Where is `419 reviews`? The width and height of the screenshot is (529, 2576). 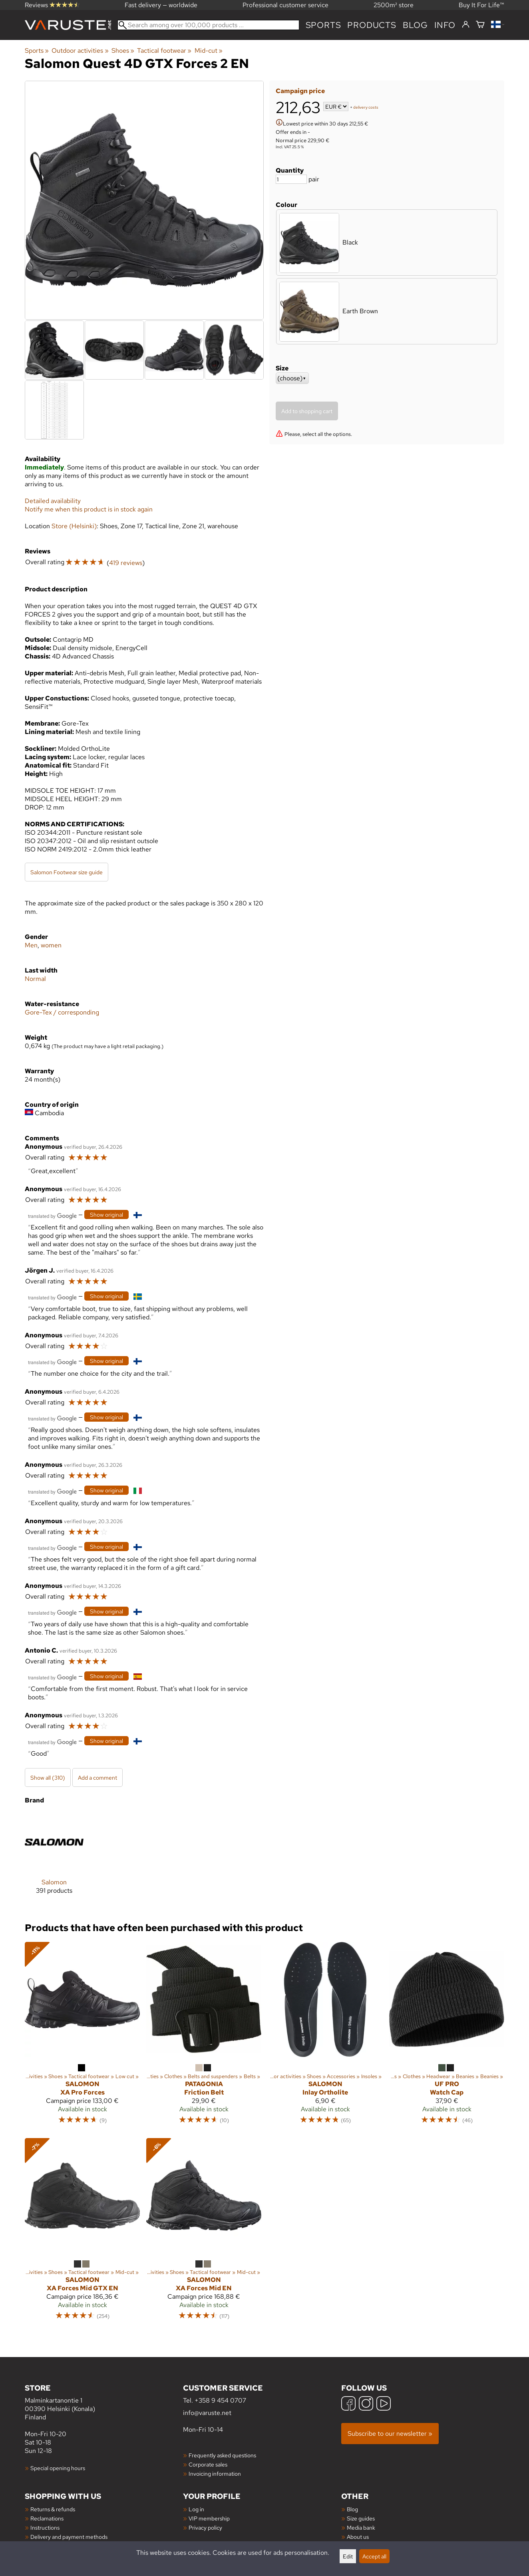 419 reviews is located at coordinates (125, 563).